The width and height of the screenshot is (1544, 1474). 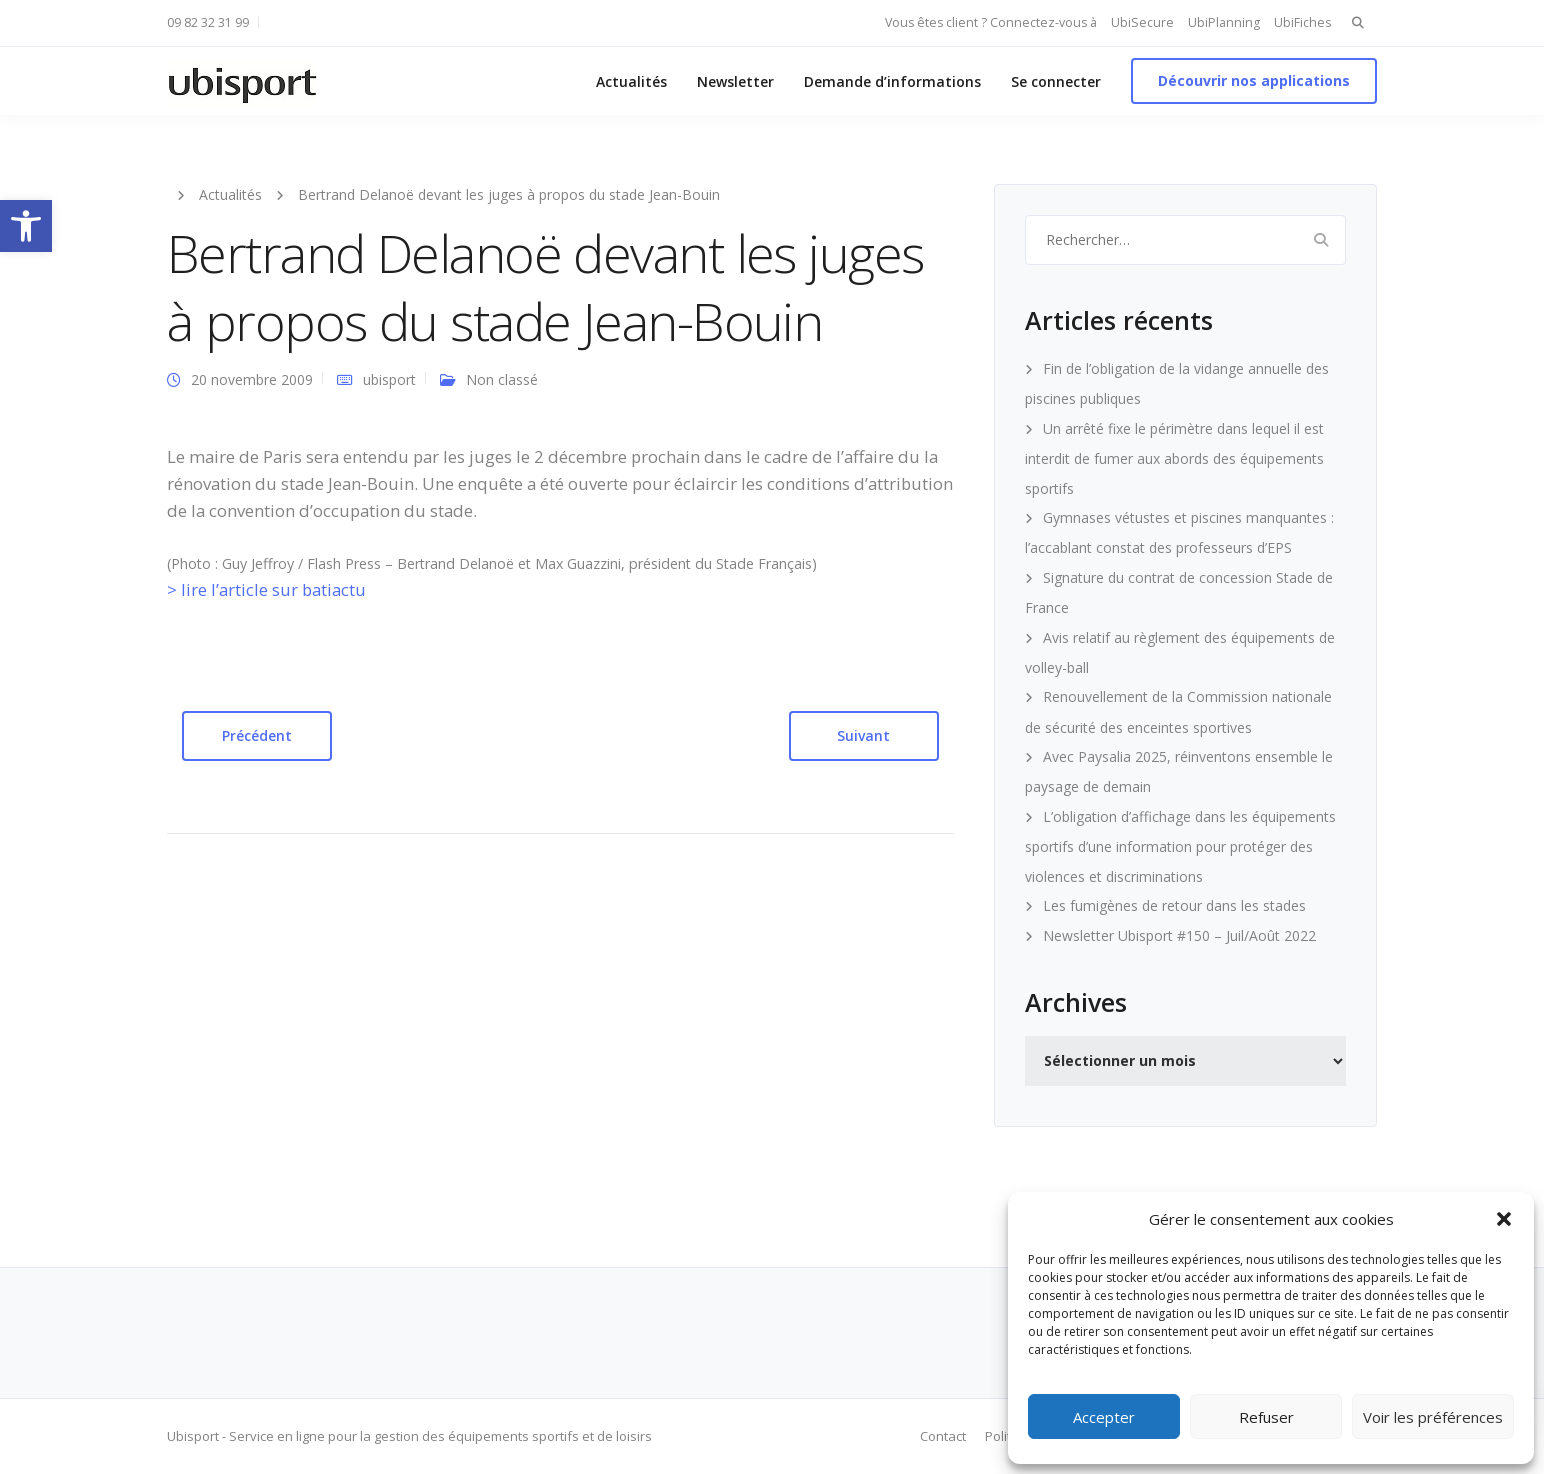 I want to click on Actualités, so click(x=631, y=81).